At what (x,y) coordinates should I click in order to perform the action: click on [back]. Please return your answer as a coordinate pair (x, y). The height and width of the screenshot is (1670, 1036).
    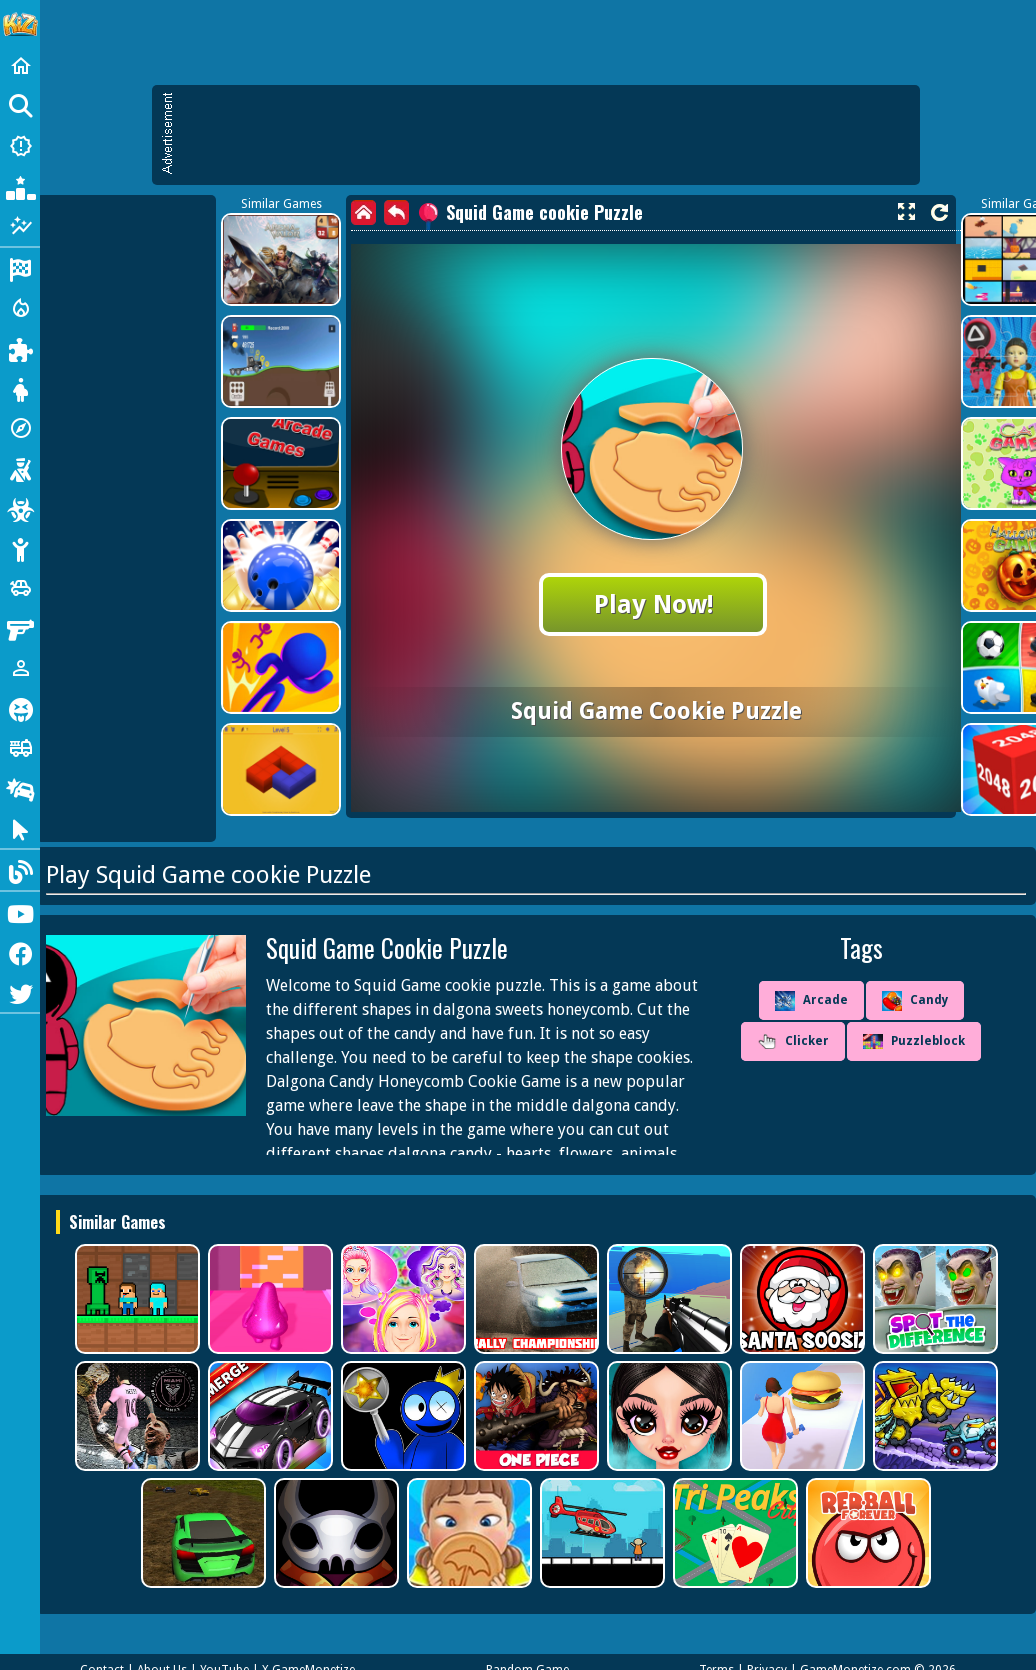
    Looking at the image, I should click on (396, 212).